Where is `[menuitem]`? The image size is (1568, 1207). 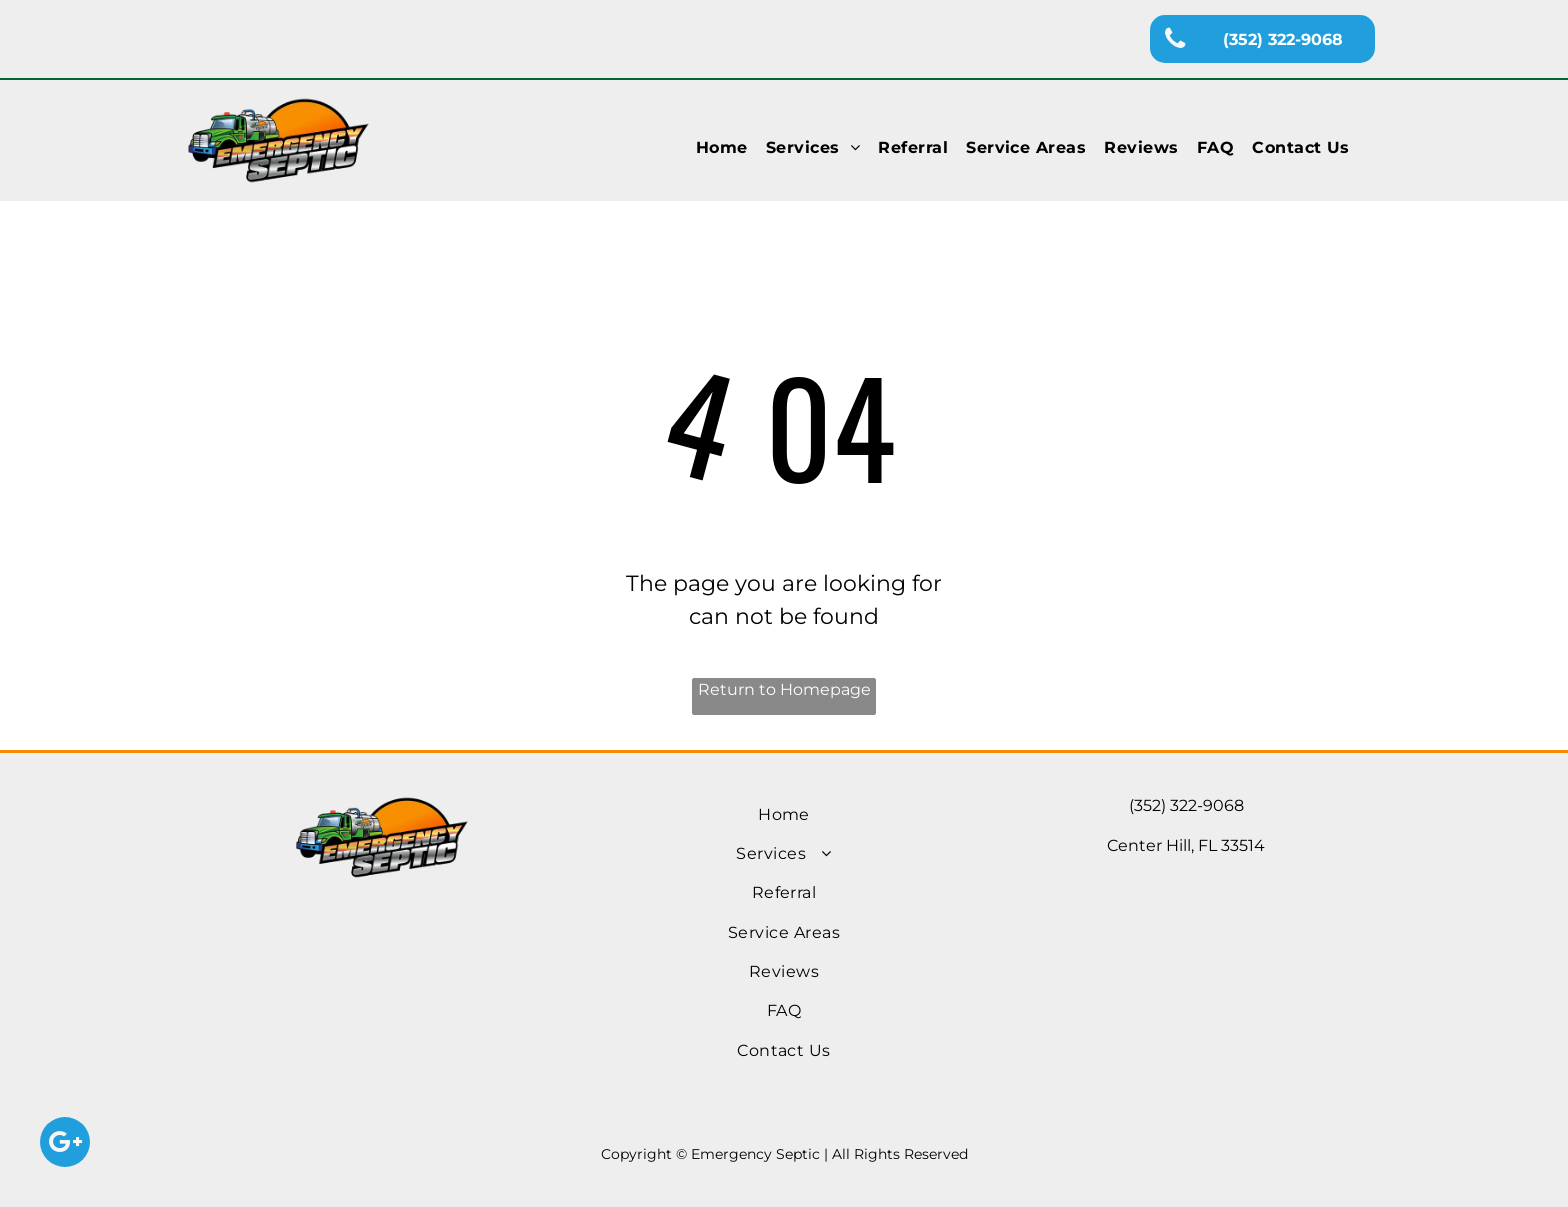 [menuitem] is located at coordinates (722, 148).